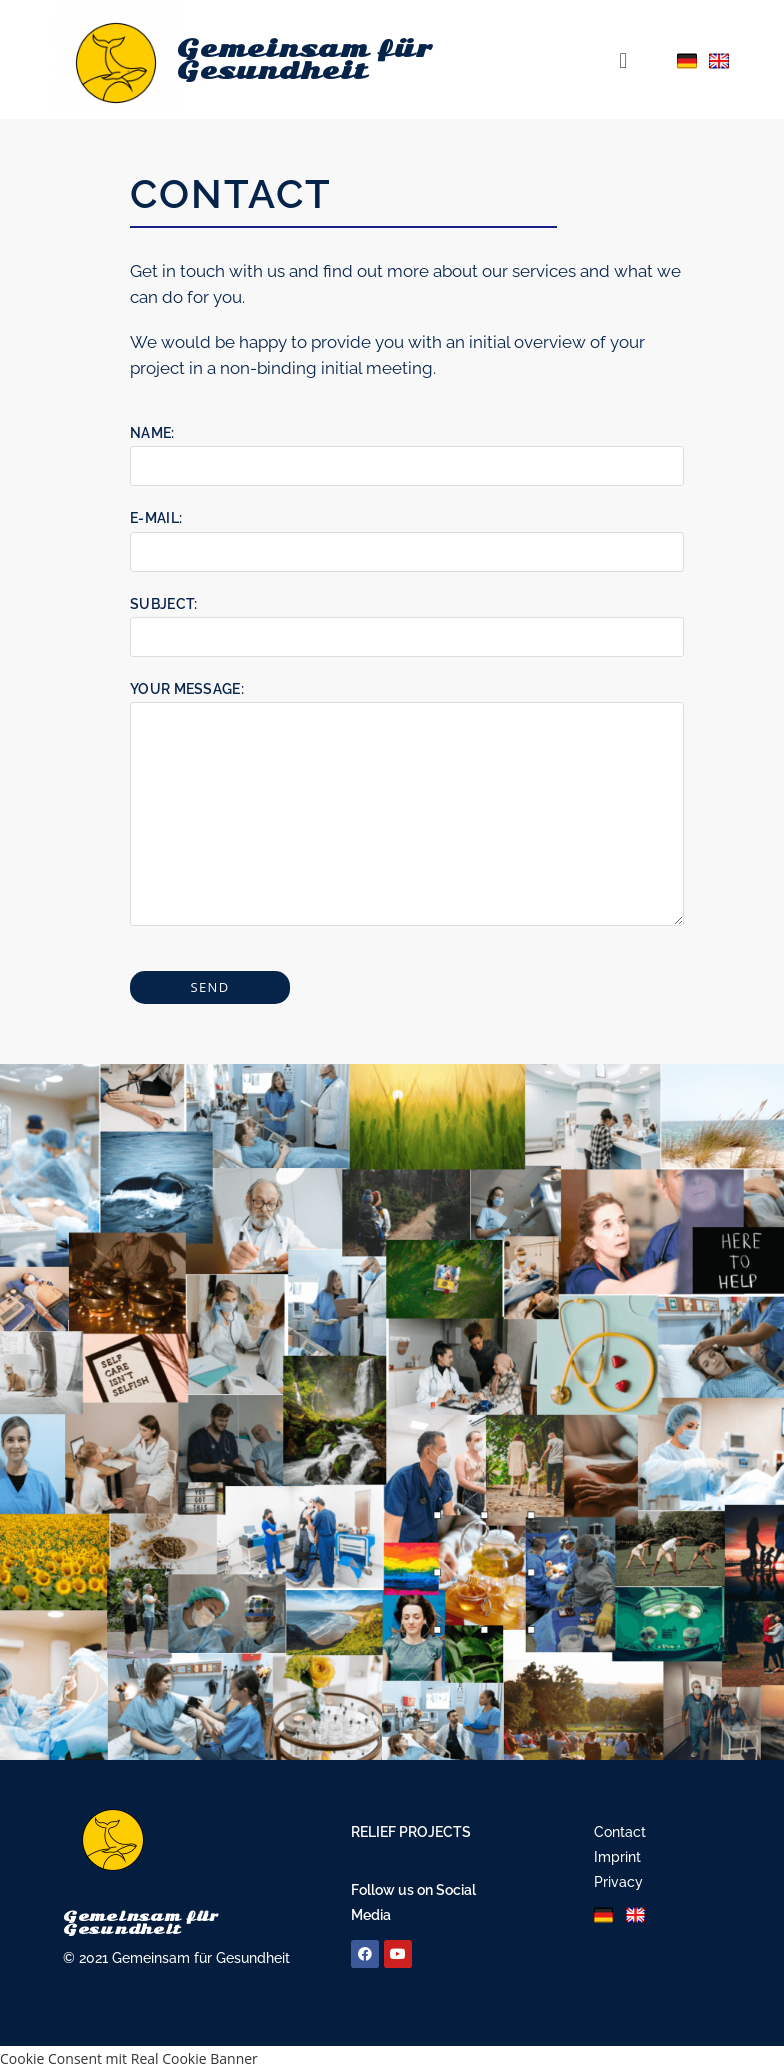 This screenshot has height=2072, width=784. What do you see at coordinates (407, 449) in the screenshot?
I see `Name:` at bounding box center [407, 449].